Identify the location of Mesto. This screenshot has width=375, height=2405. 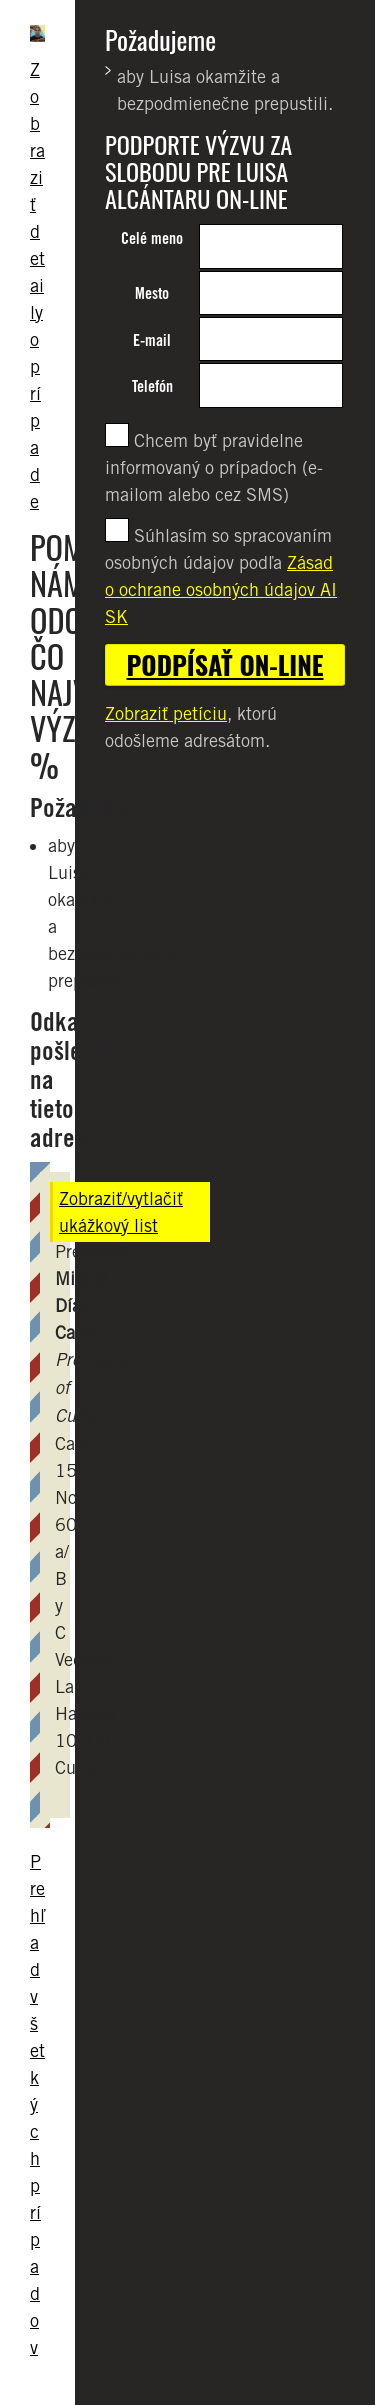
(152, 293).